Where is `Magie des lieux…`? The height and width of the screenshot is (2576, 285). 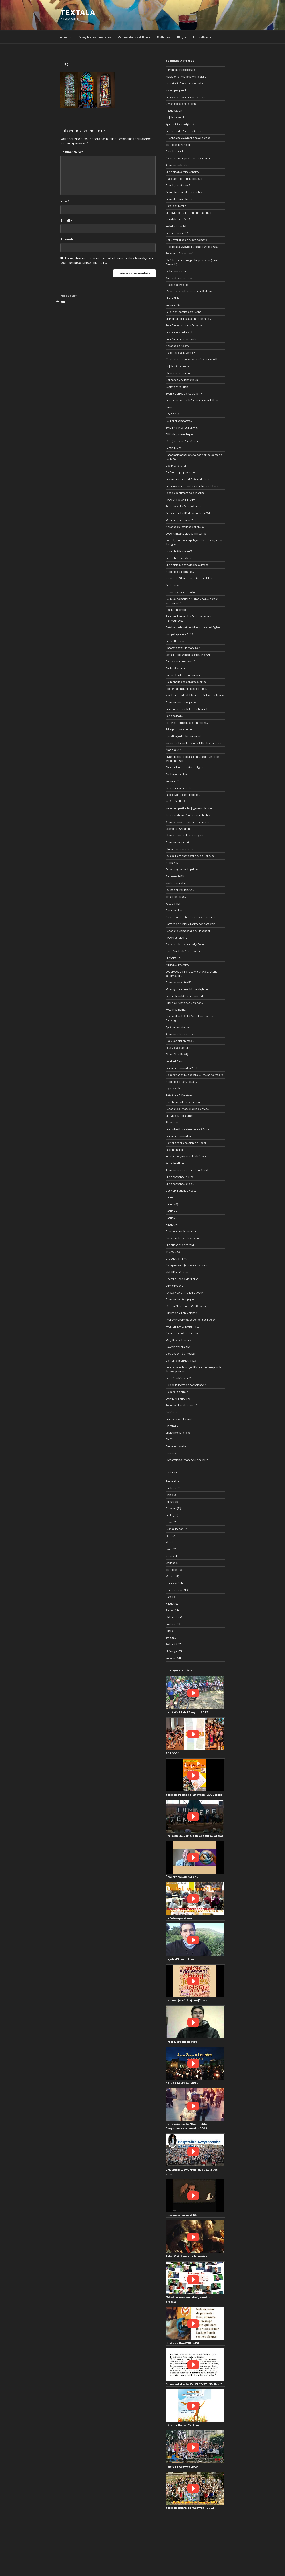 Magie des lieux… is located at coordinates (176, 883).